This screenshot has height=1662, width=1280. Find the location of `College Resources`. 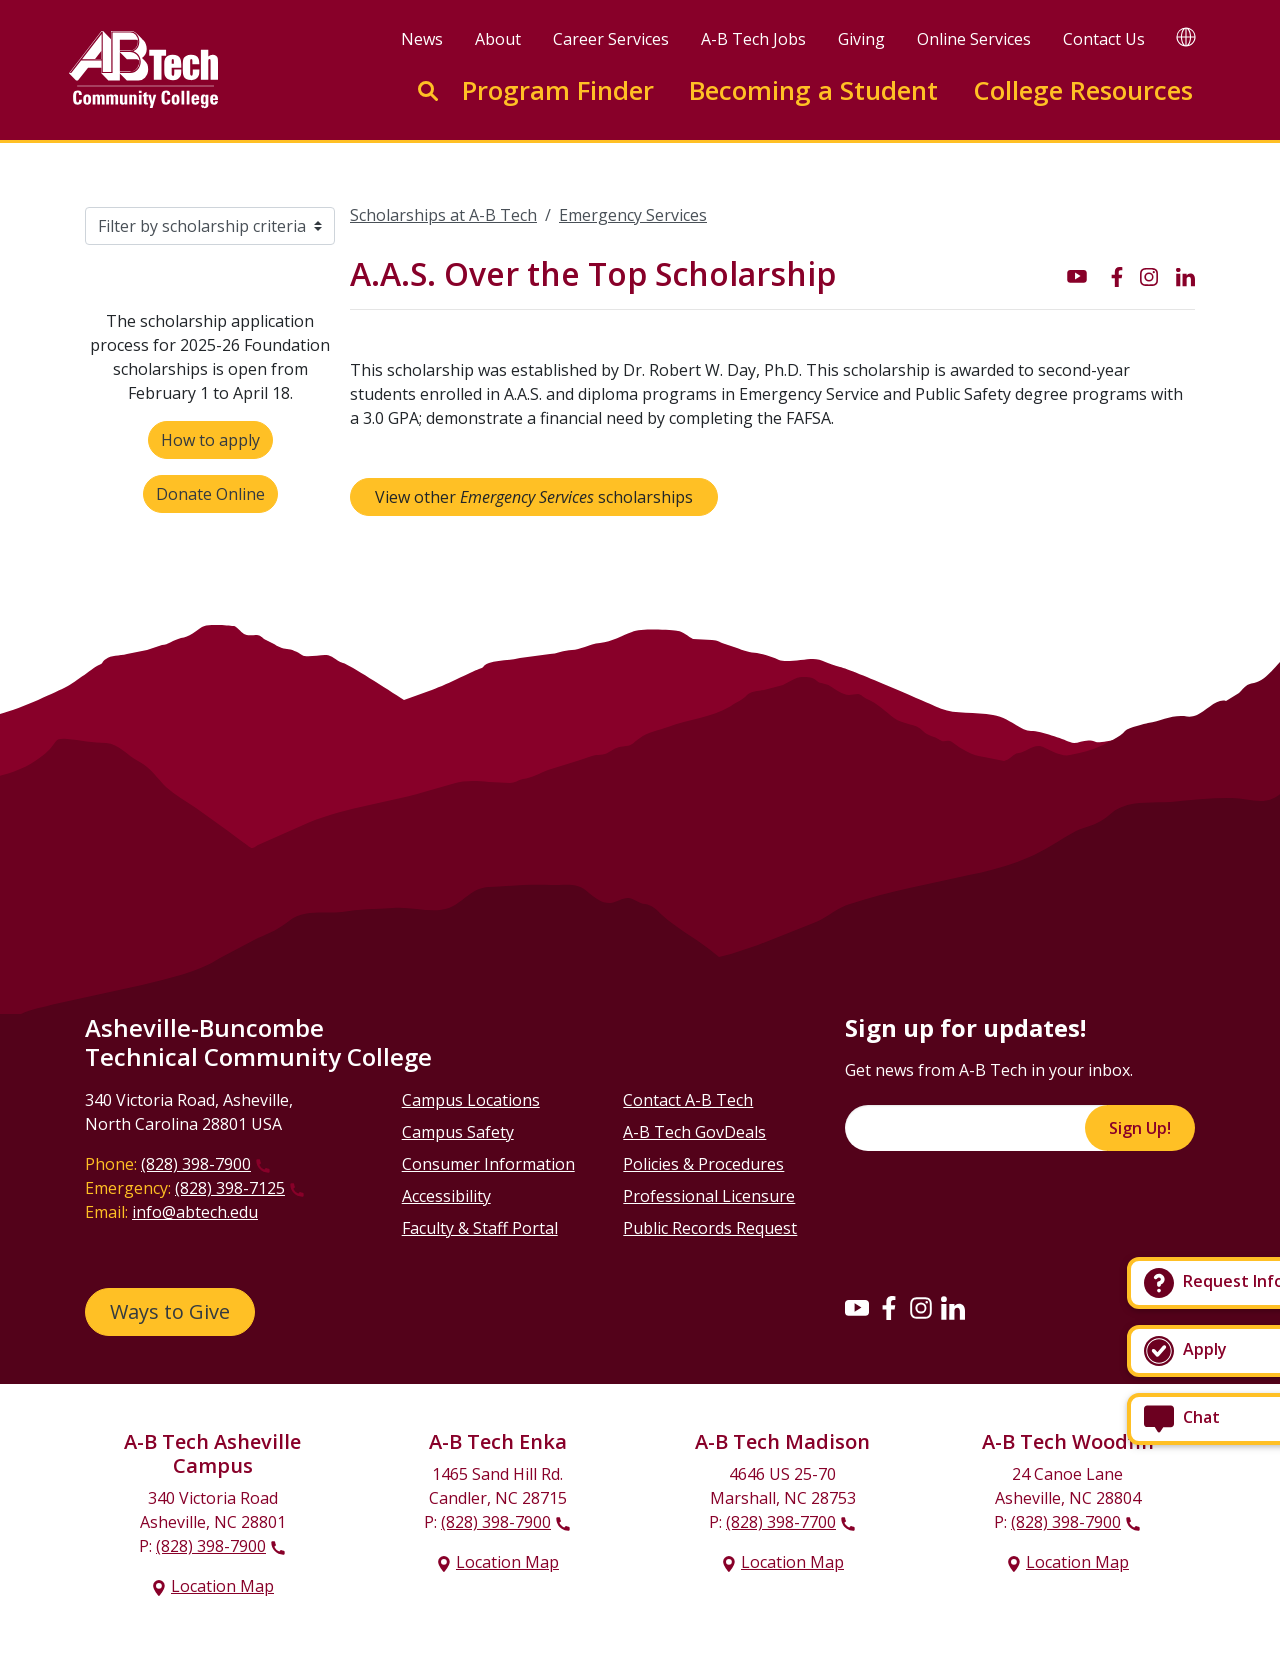

College Resources is located at coordinates (1083, 90).